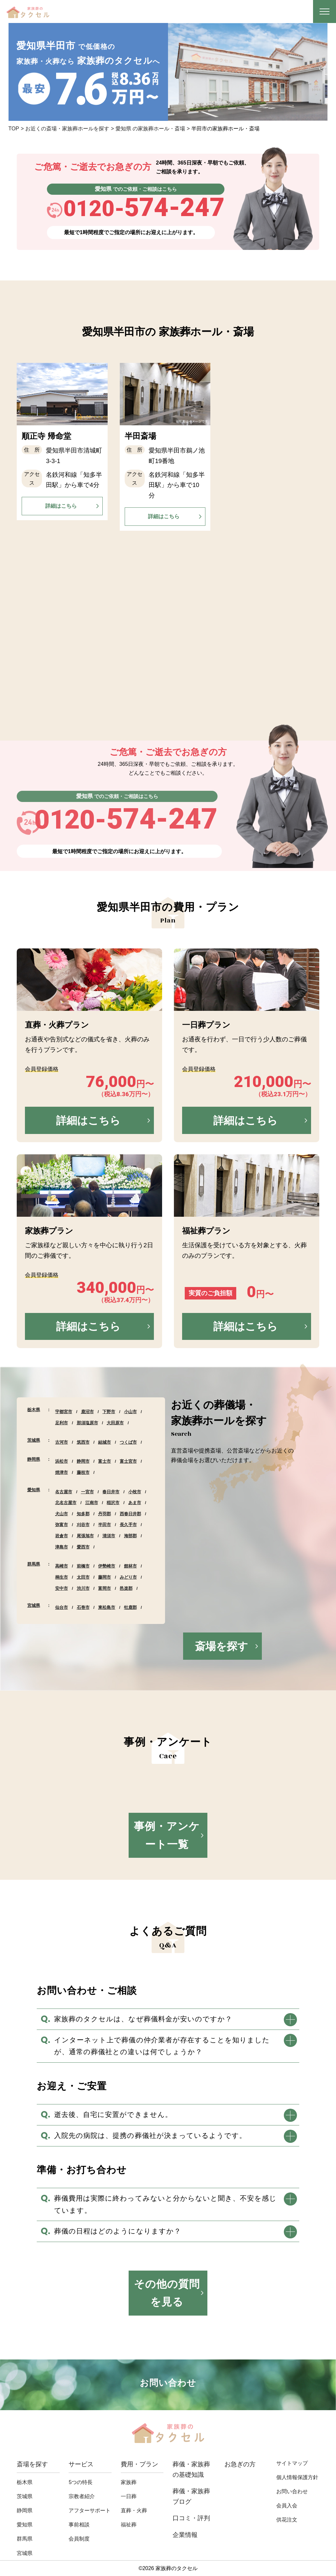 Image resolution: width=336 pixels, height=2576 pixels. What do you see at coordinates (139, 2464) in the screenshot?
I see `費用・プラン` at bounding box center [139, 2464].